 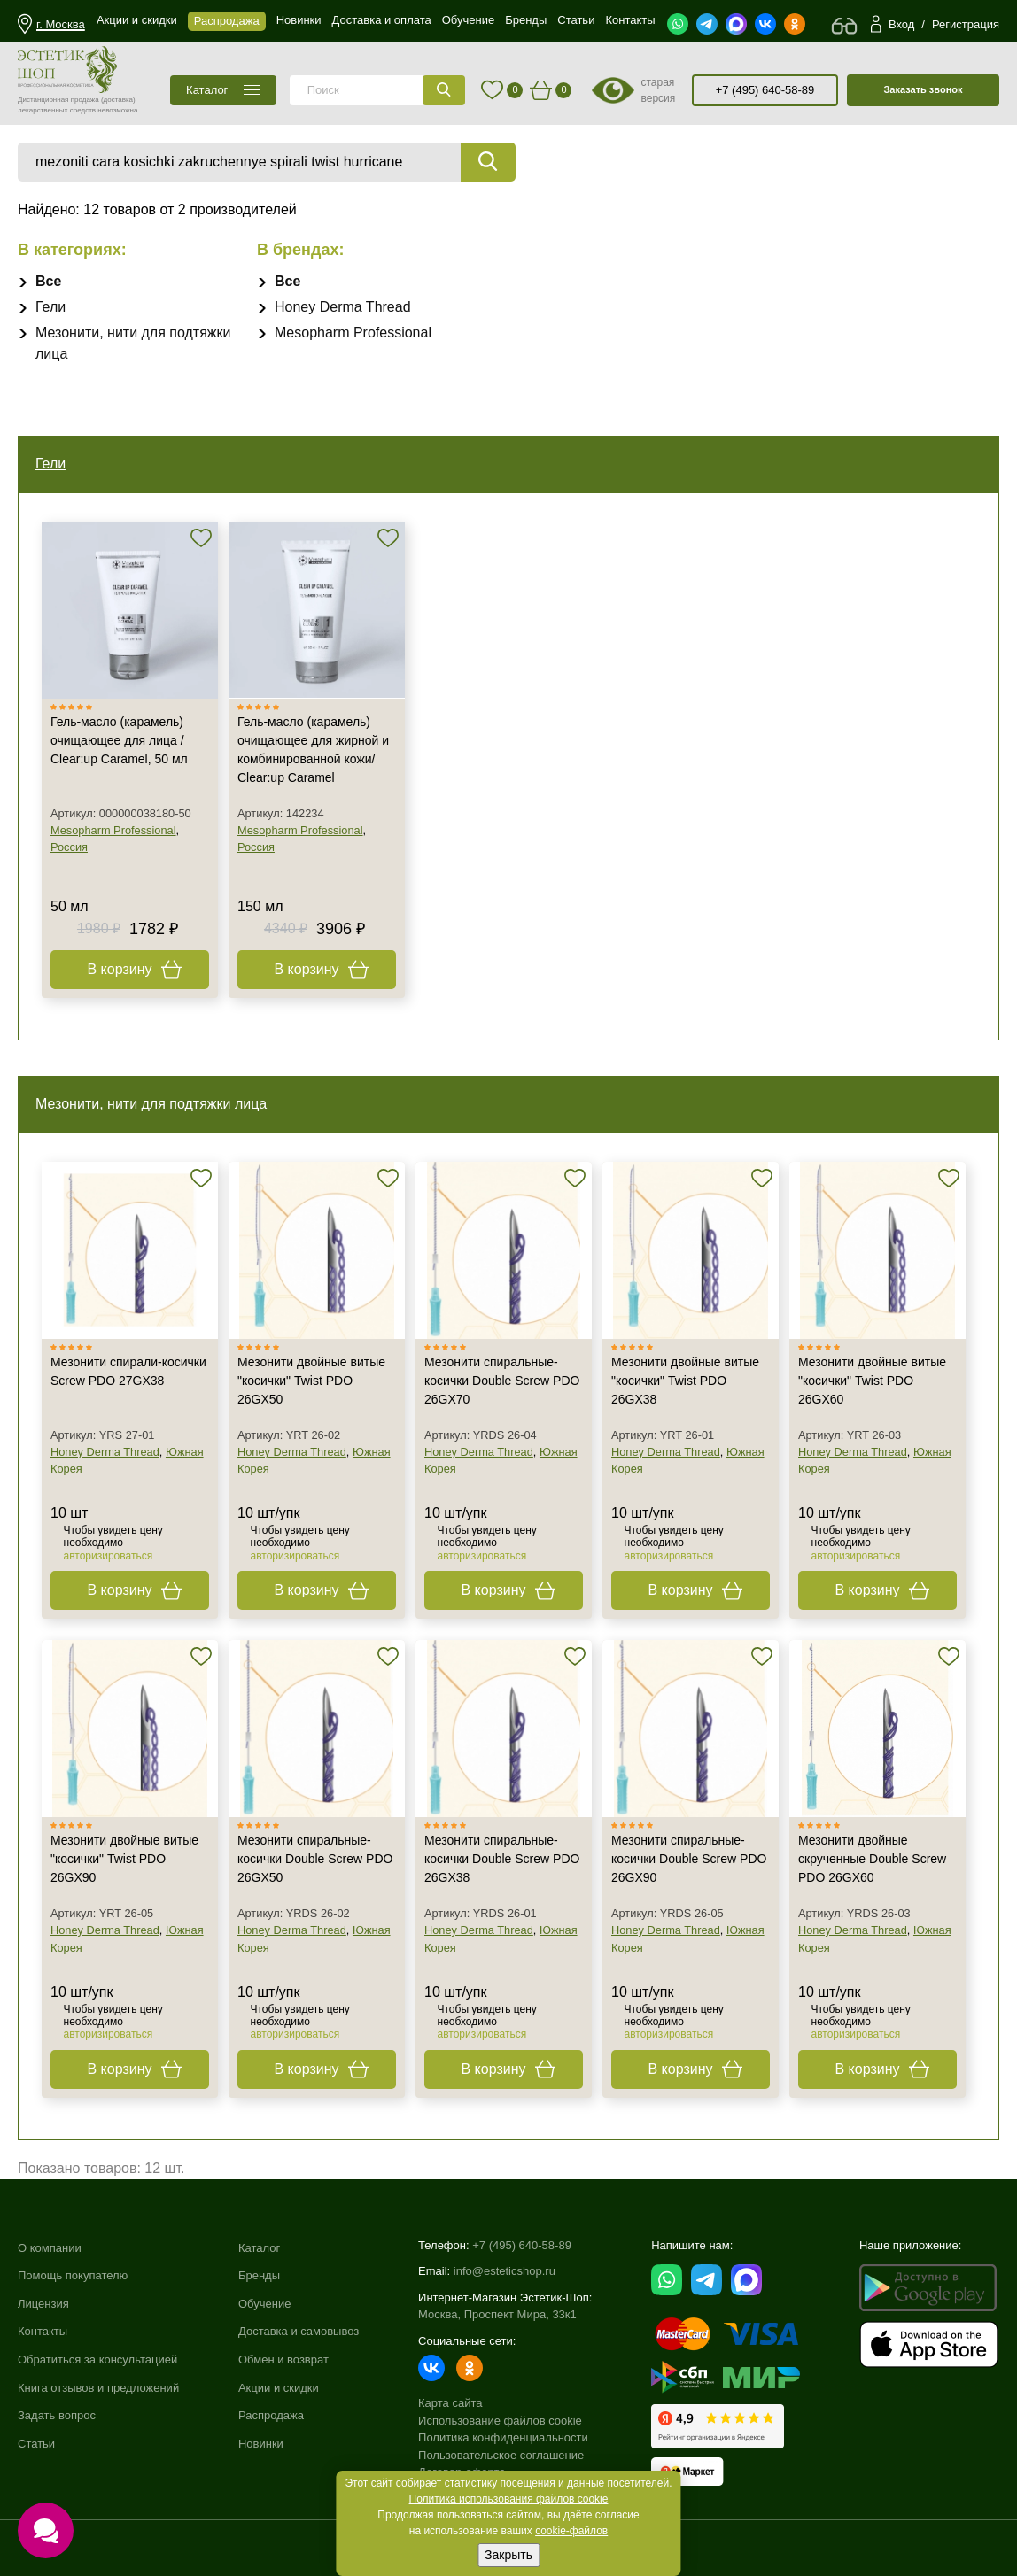 I want to click on Обратиться за консультацией, so click(x=97, y=2359).